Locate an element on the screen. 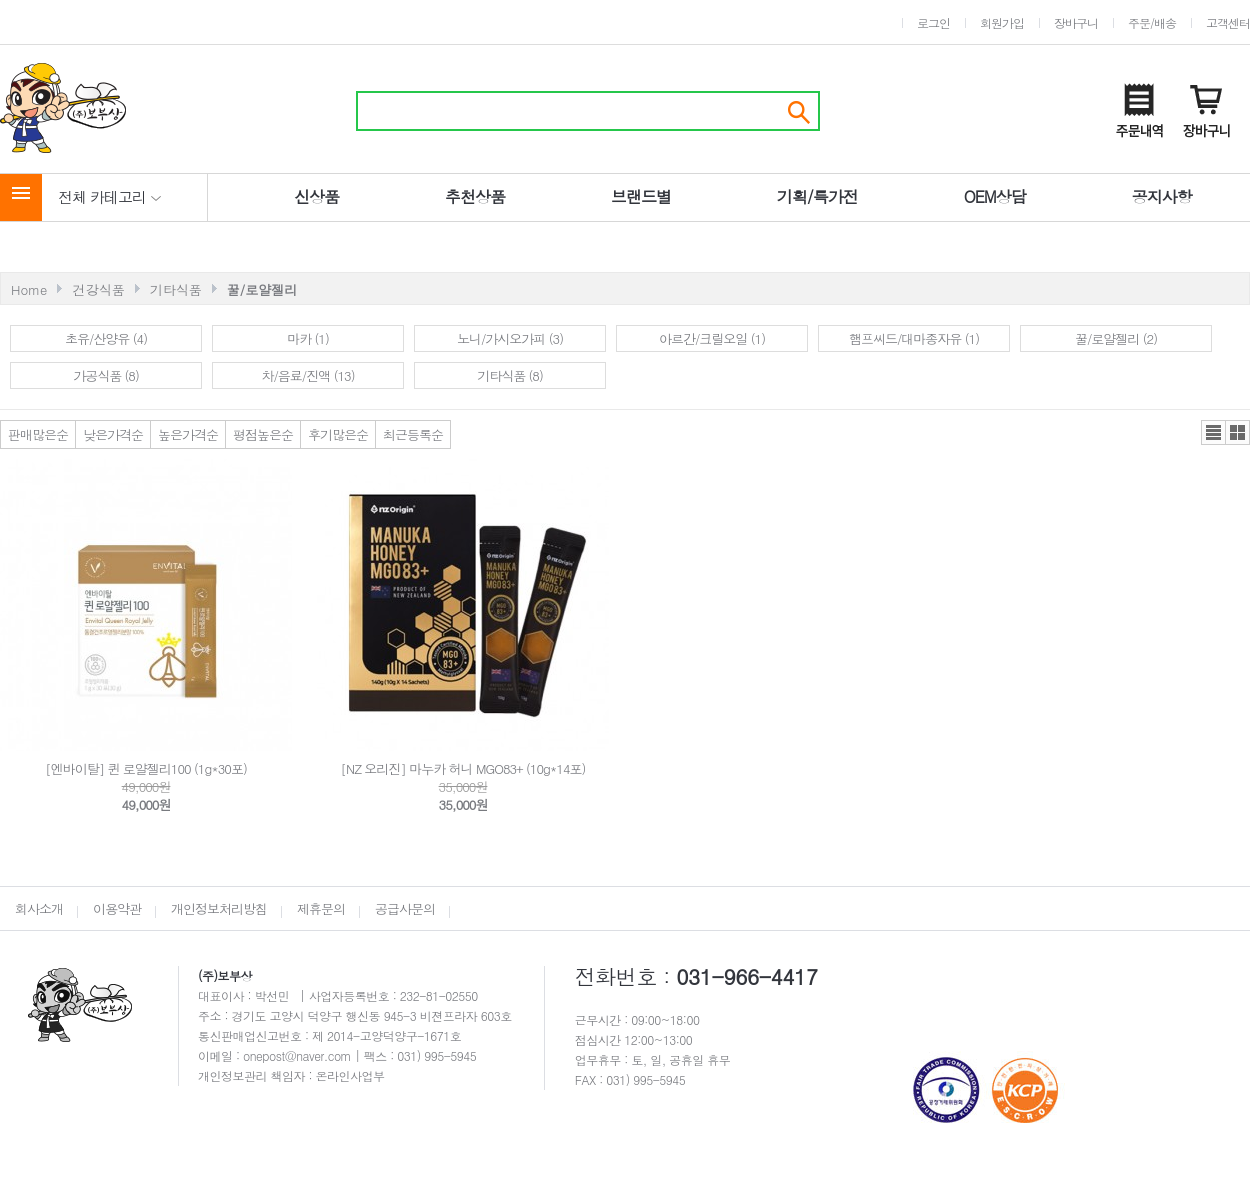 This screenshot has height=1194, width=1250. 전체 카테고리 is located at coordinates (110, 196).